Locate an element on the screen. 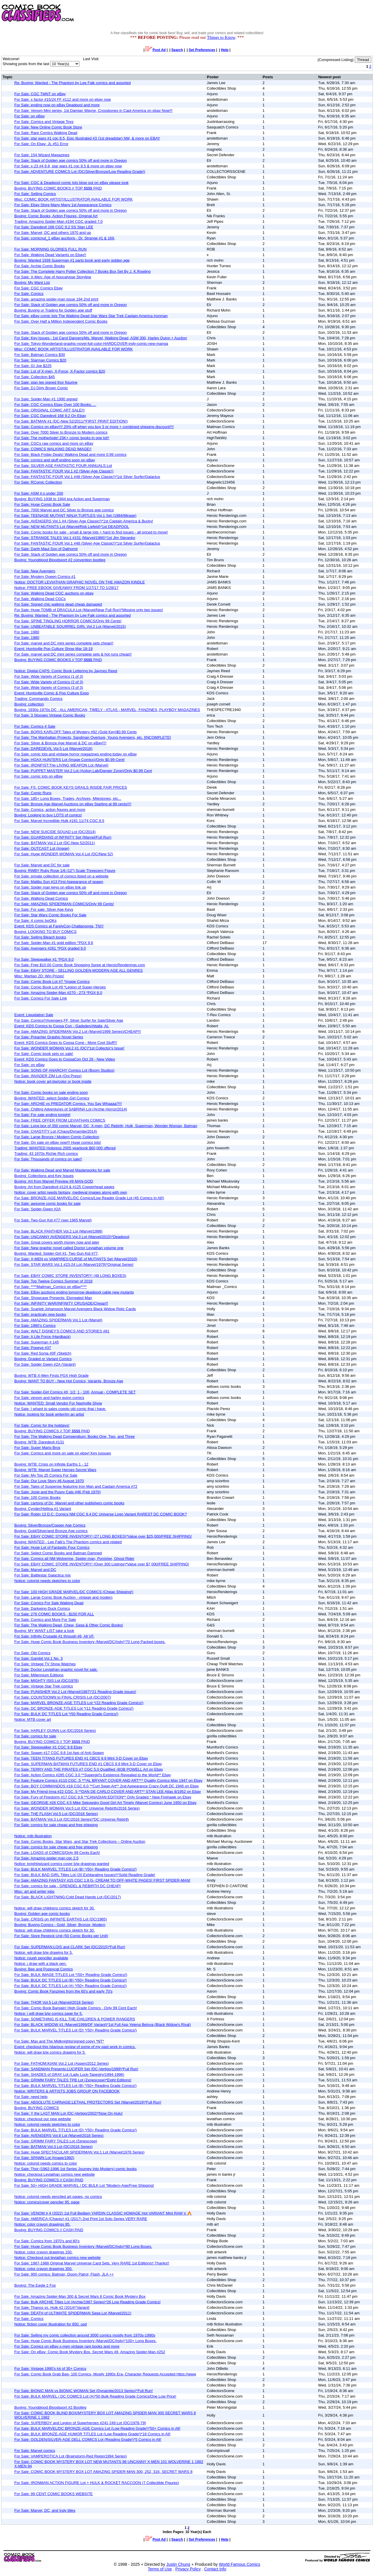 The image size is (374, 2576). Event: Huntsville Comic & Pop Culture Expo is located at coordinates (51, 693).